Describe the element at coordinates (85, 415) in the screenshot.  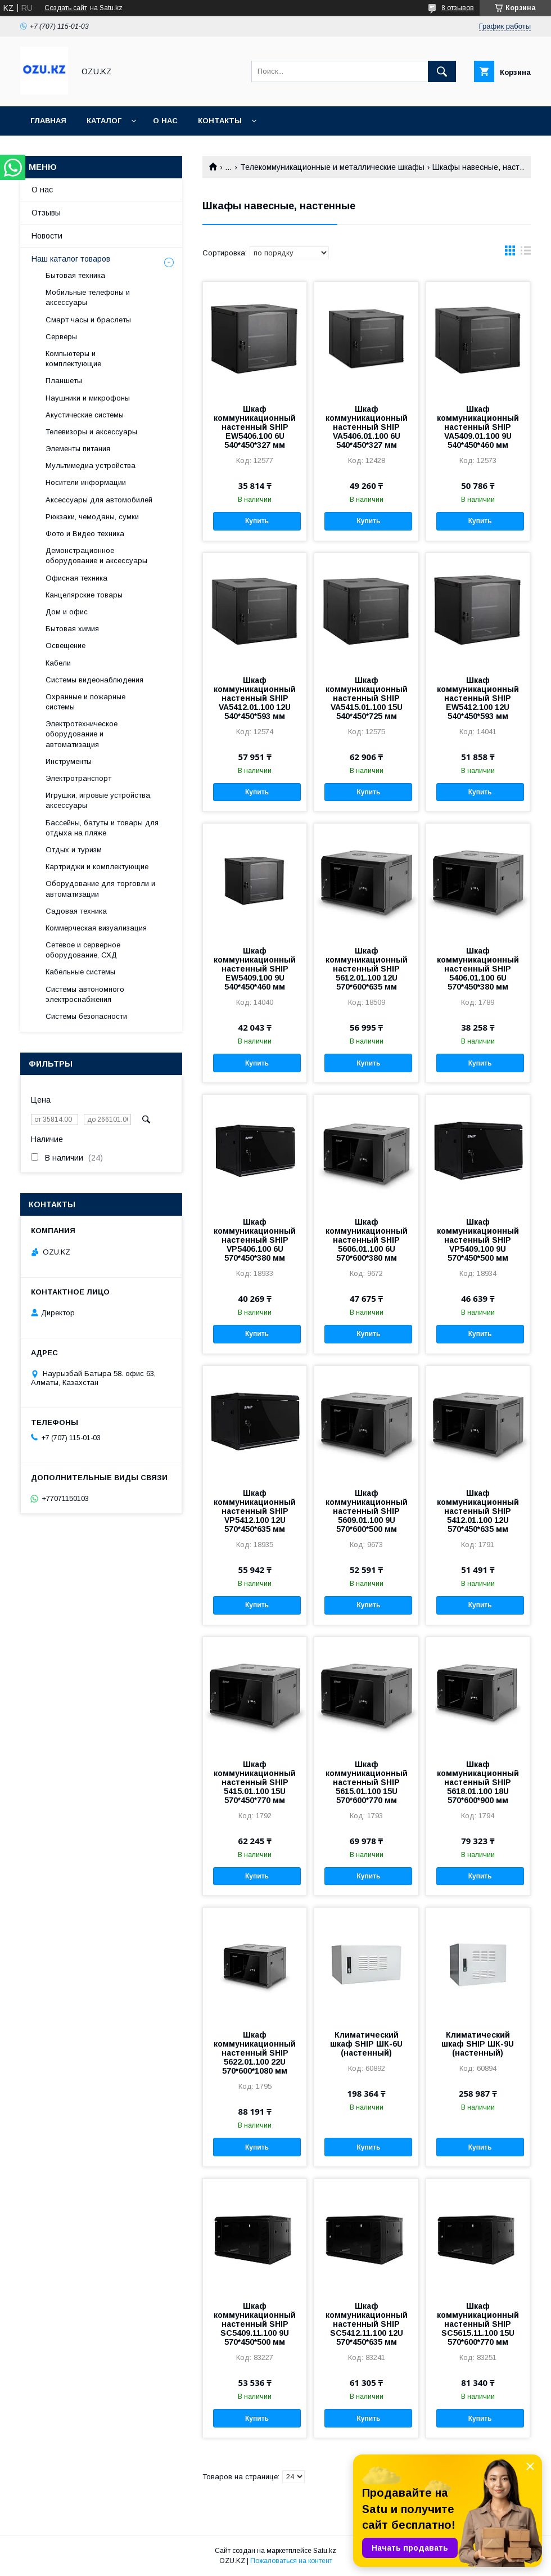
I see `Акустические системы` at that location.